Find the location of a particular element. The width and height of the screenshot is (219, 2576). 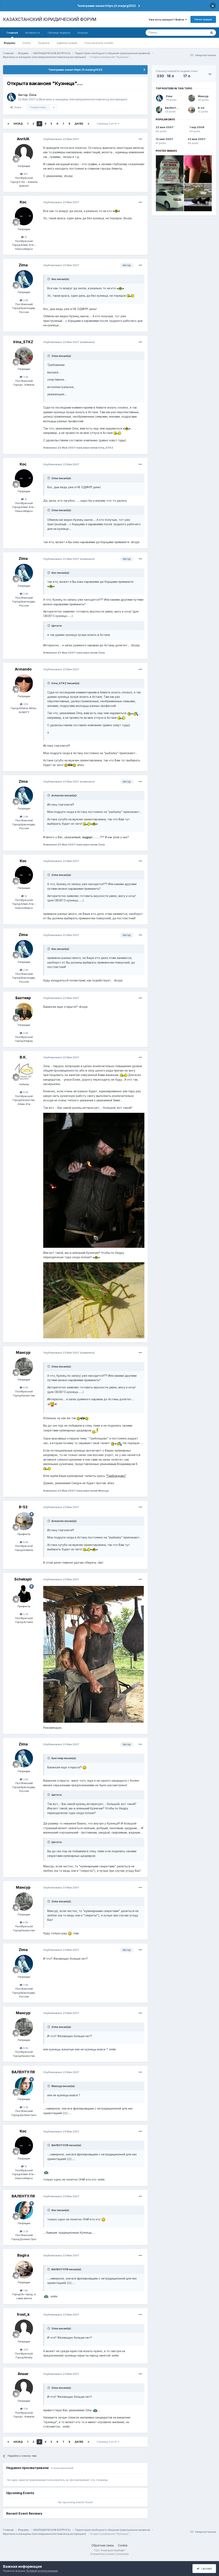

4.8k is located at coordinates (24, 1033).